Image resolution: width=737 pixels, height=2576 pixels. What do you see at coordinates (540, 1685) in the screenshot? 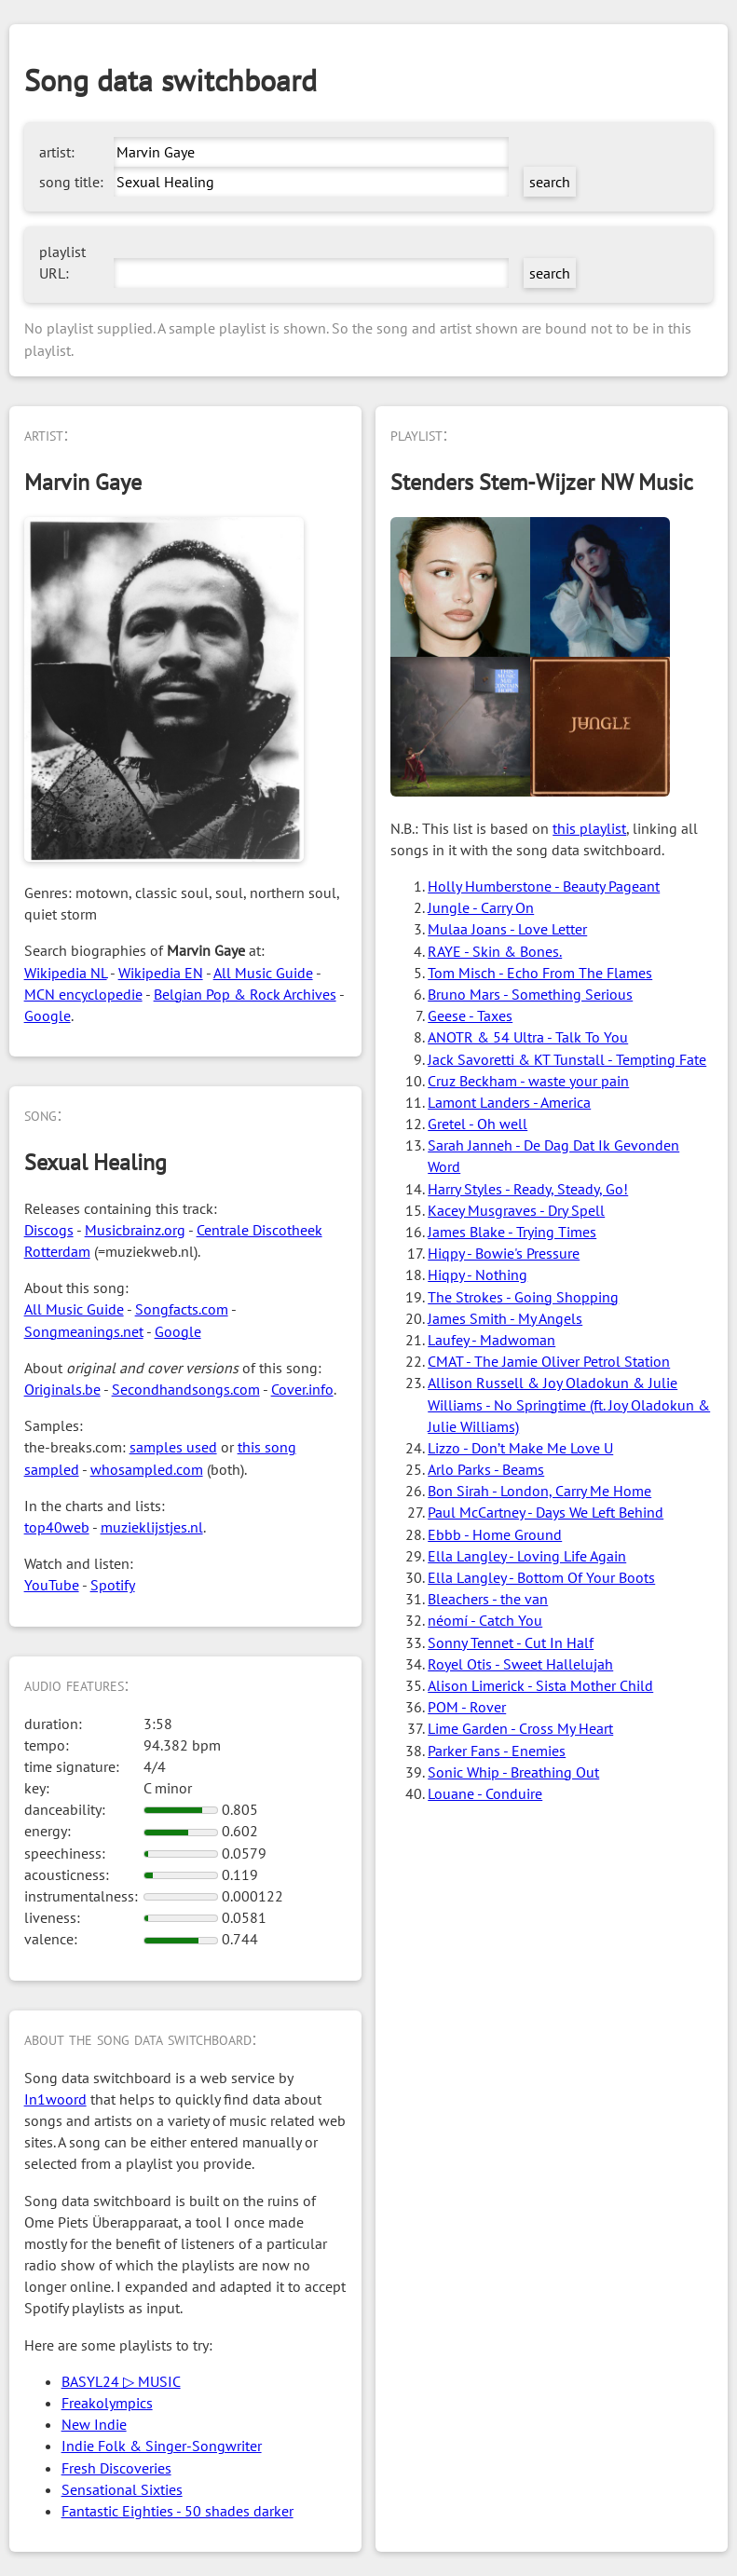
I see `Alison Limerick - Sista Mother Child` at bounding box center [540, 1685].